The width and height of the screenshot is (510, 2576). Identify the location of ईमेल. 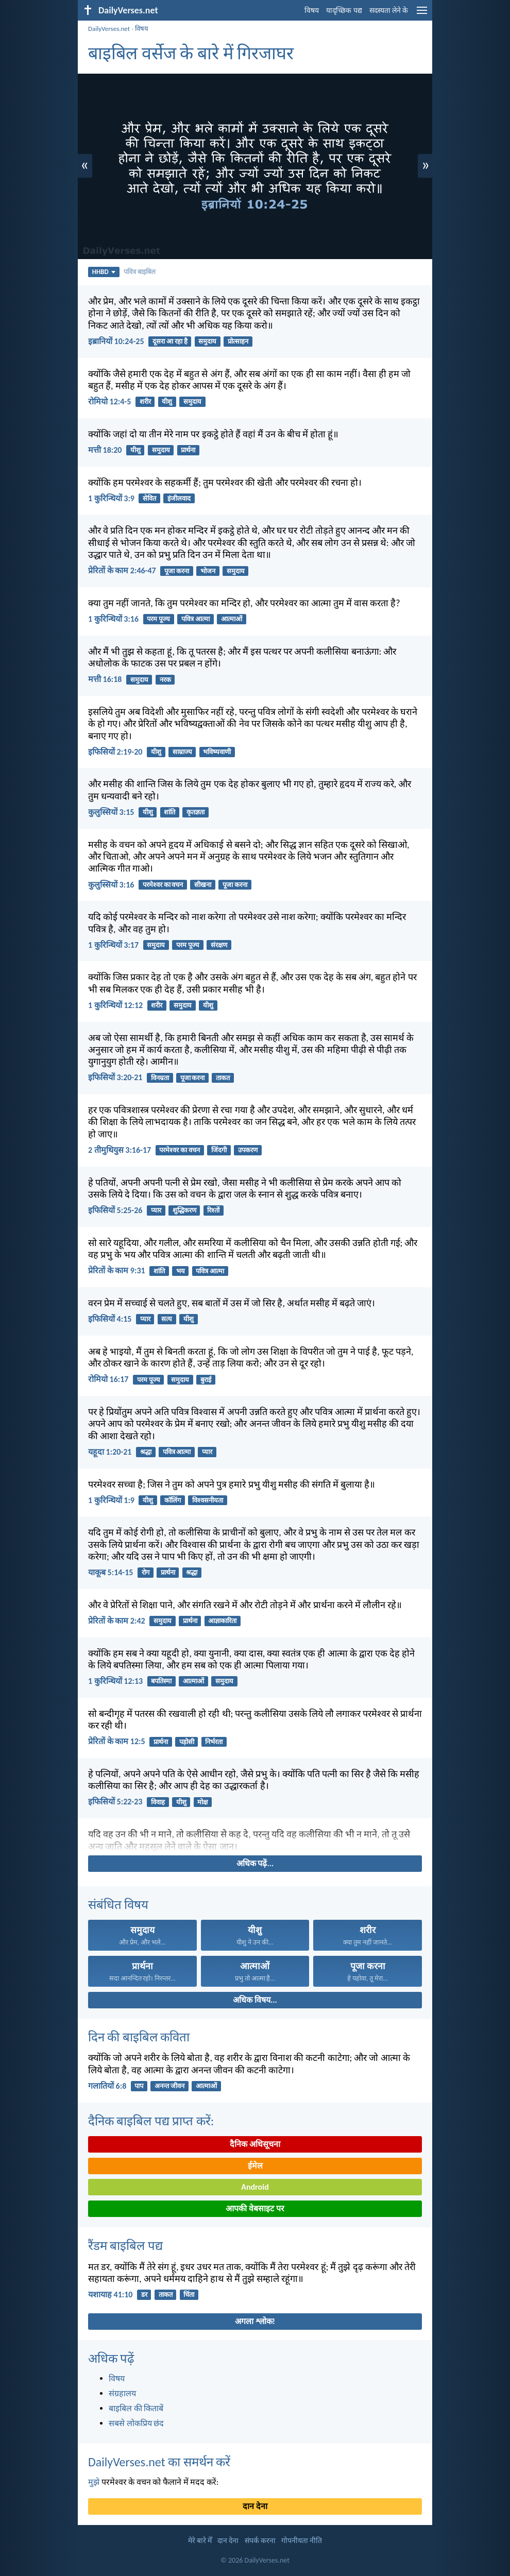
(255, 2166).